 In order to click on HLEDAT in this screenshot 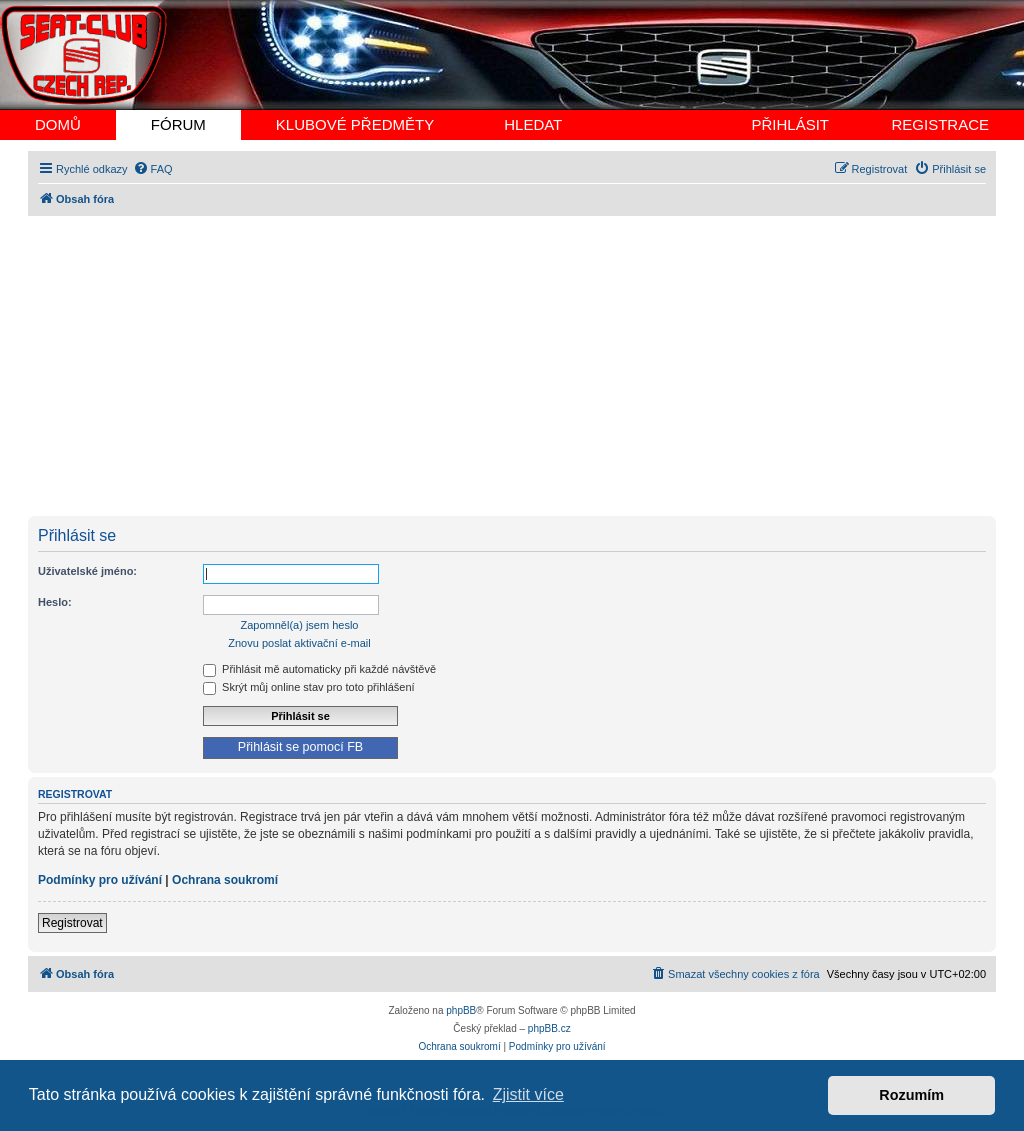, I will do `click(533, 124)`.